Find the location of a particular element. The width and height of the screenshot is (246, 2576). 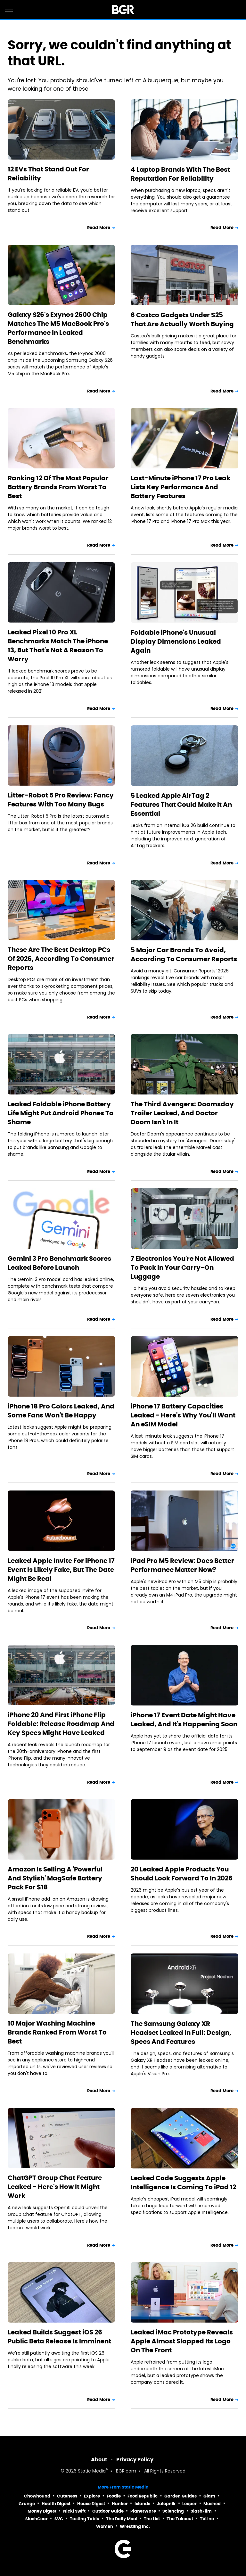

Gemini 3 Pro Benchmark Scores Leaked Before Launch is located at coordinates (59, 1263).